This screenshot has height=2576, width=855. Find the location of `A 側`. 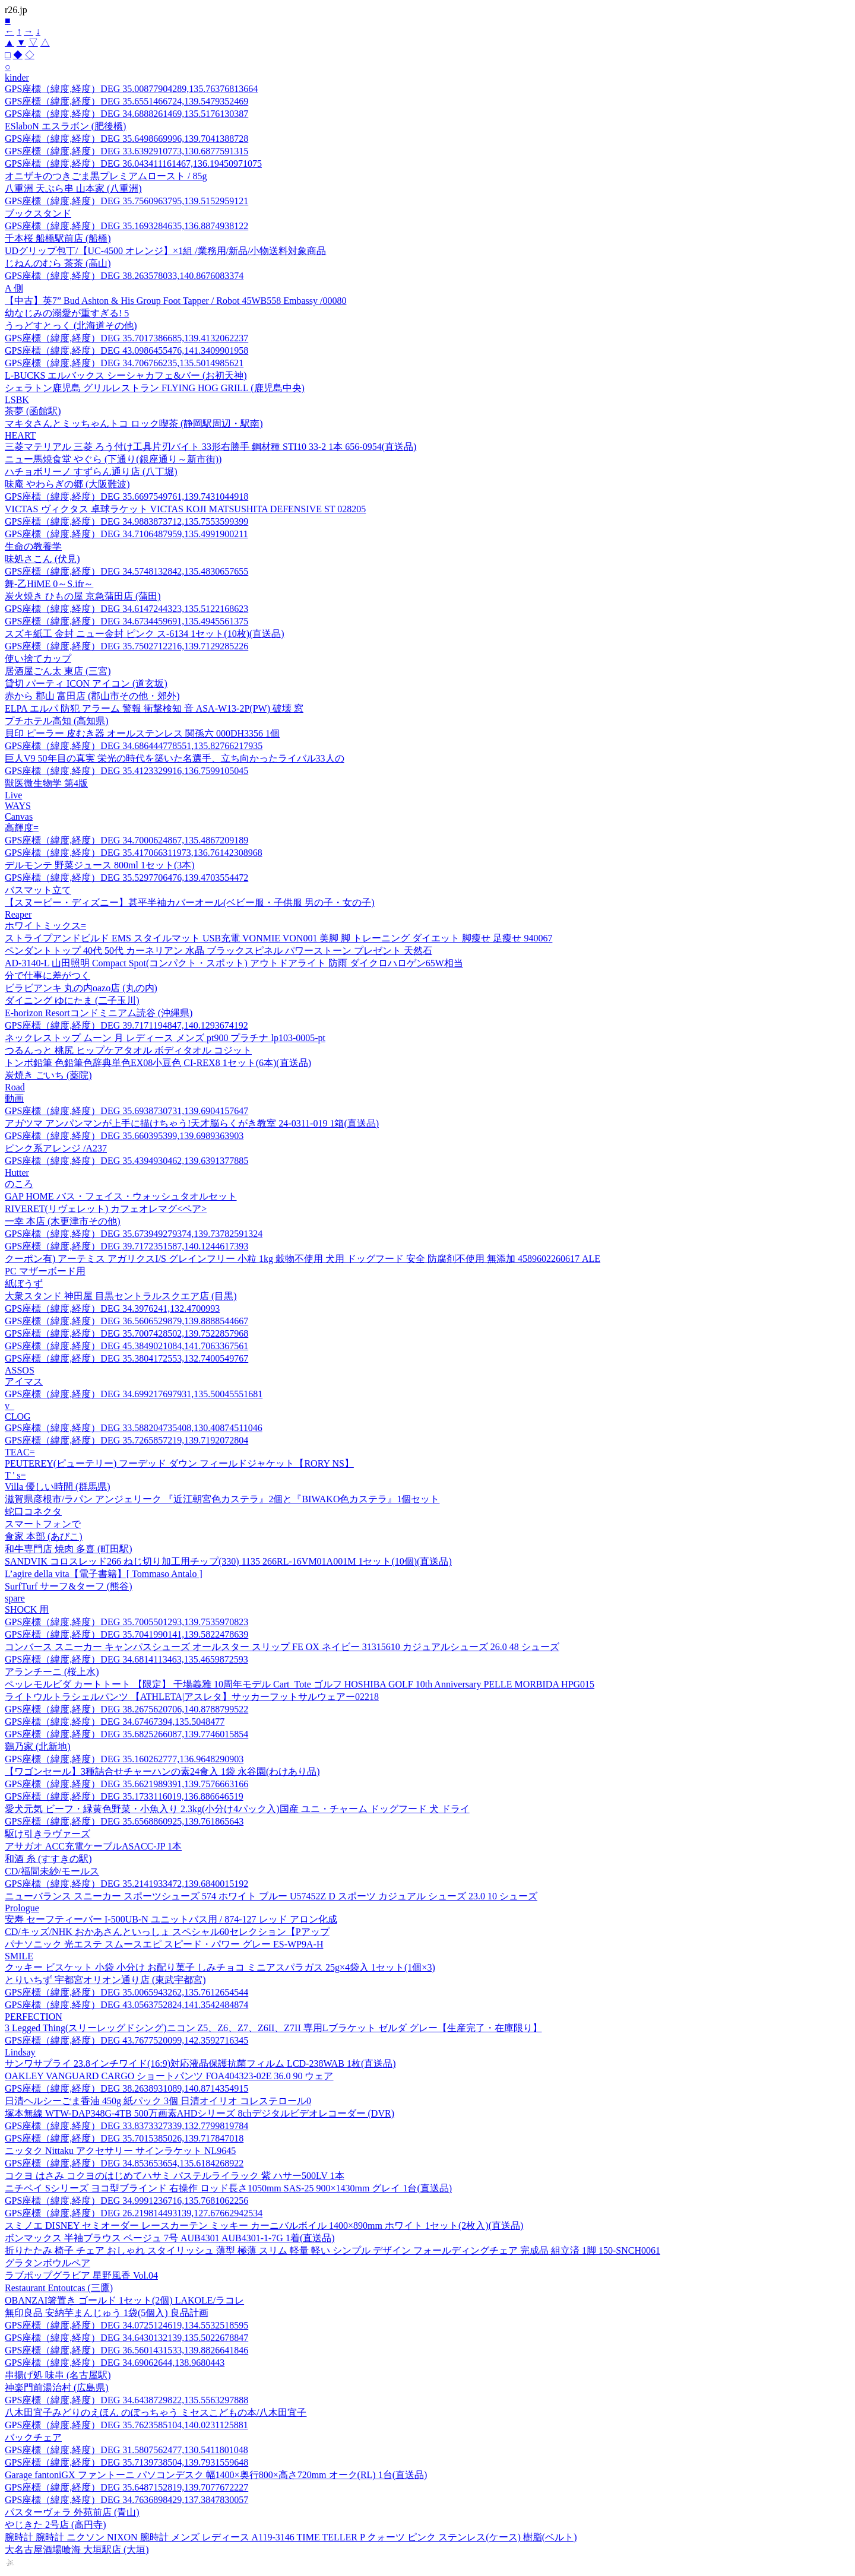

A 側 is located at coordinates (14, 288).